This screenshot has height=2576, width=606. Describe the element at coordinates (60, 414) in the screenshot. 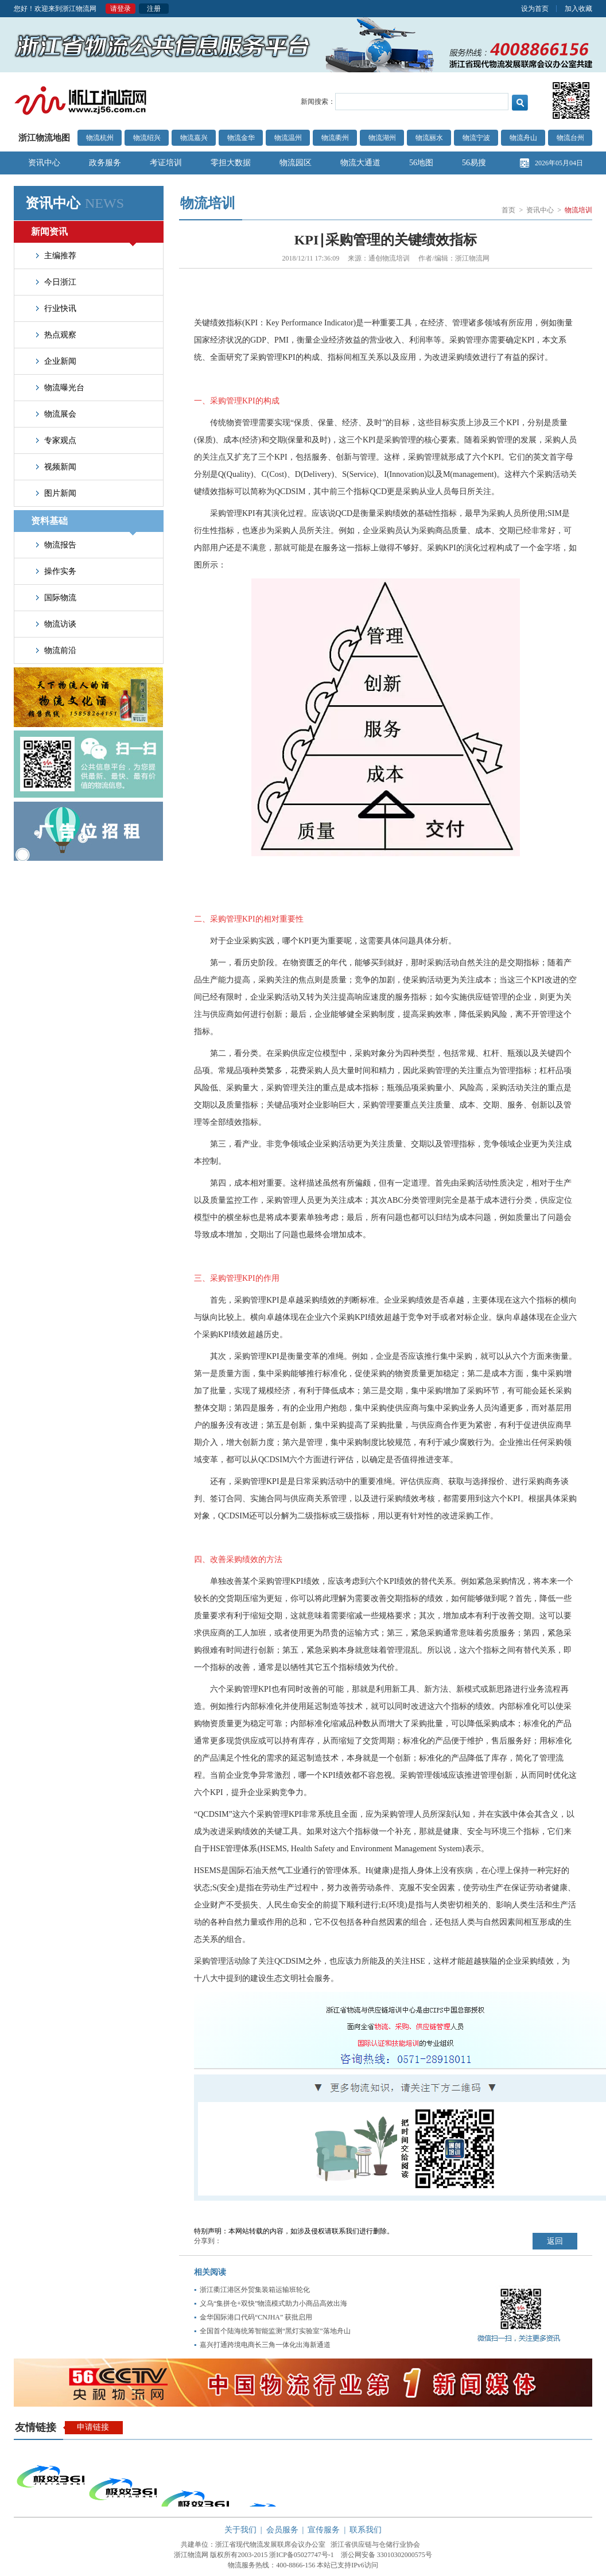

I see `物流展会` at that location.